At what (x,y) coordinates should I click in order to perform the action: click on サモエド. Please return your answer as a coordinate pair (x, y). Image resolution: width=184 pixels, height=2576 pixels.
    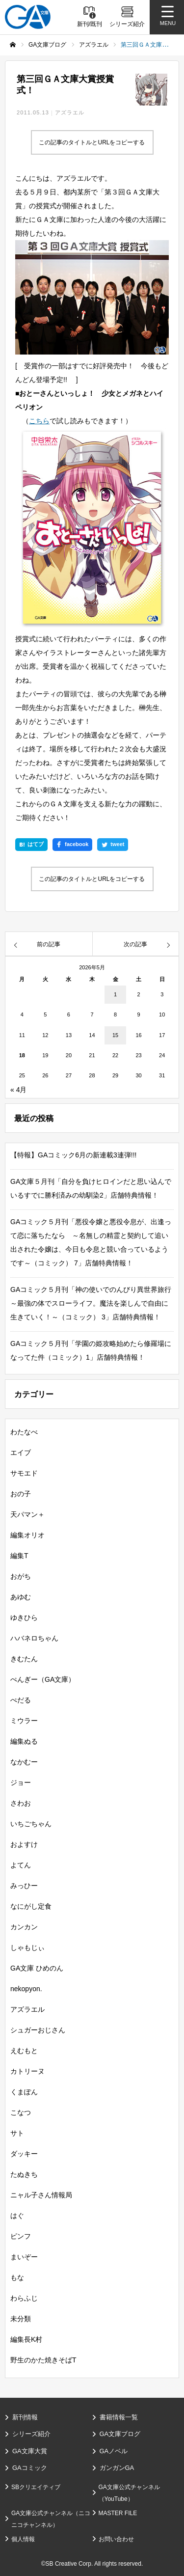
    Looking at the image, I should click on (24, 1473).